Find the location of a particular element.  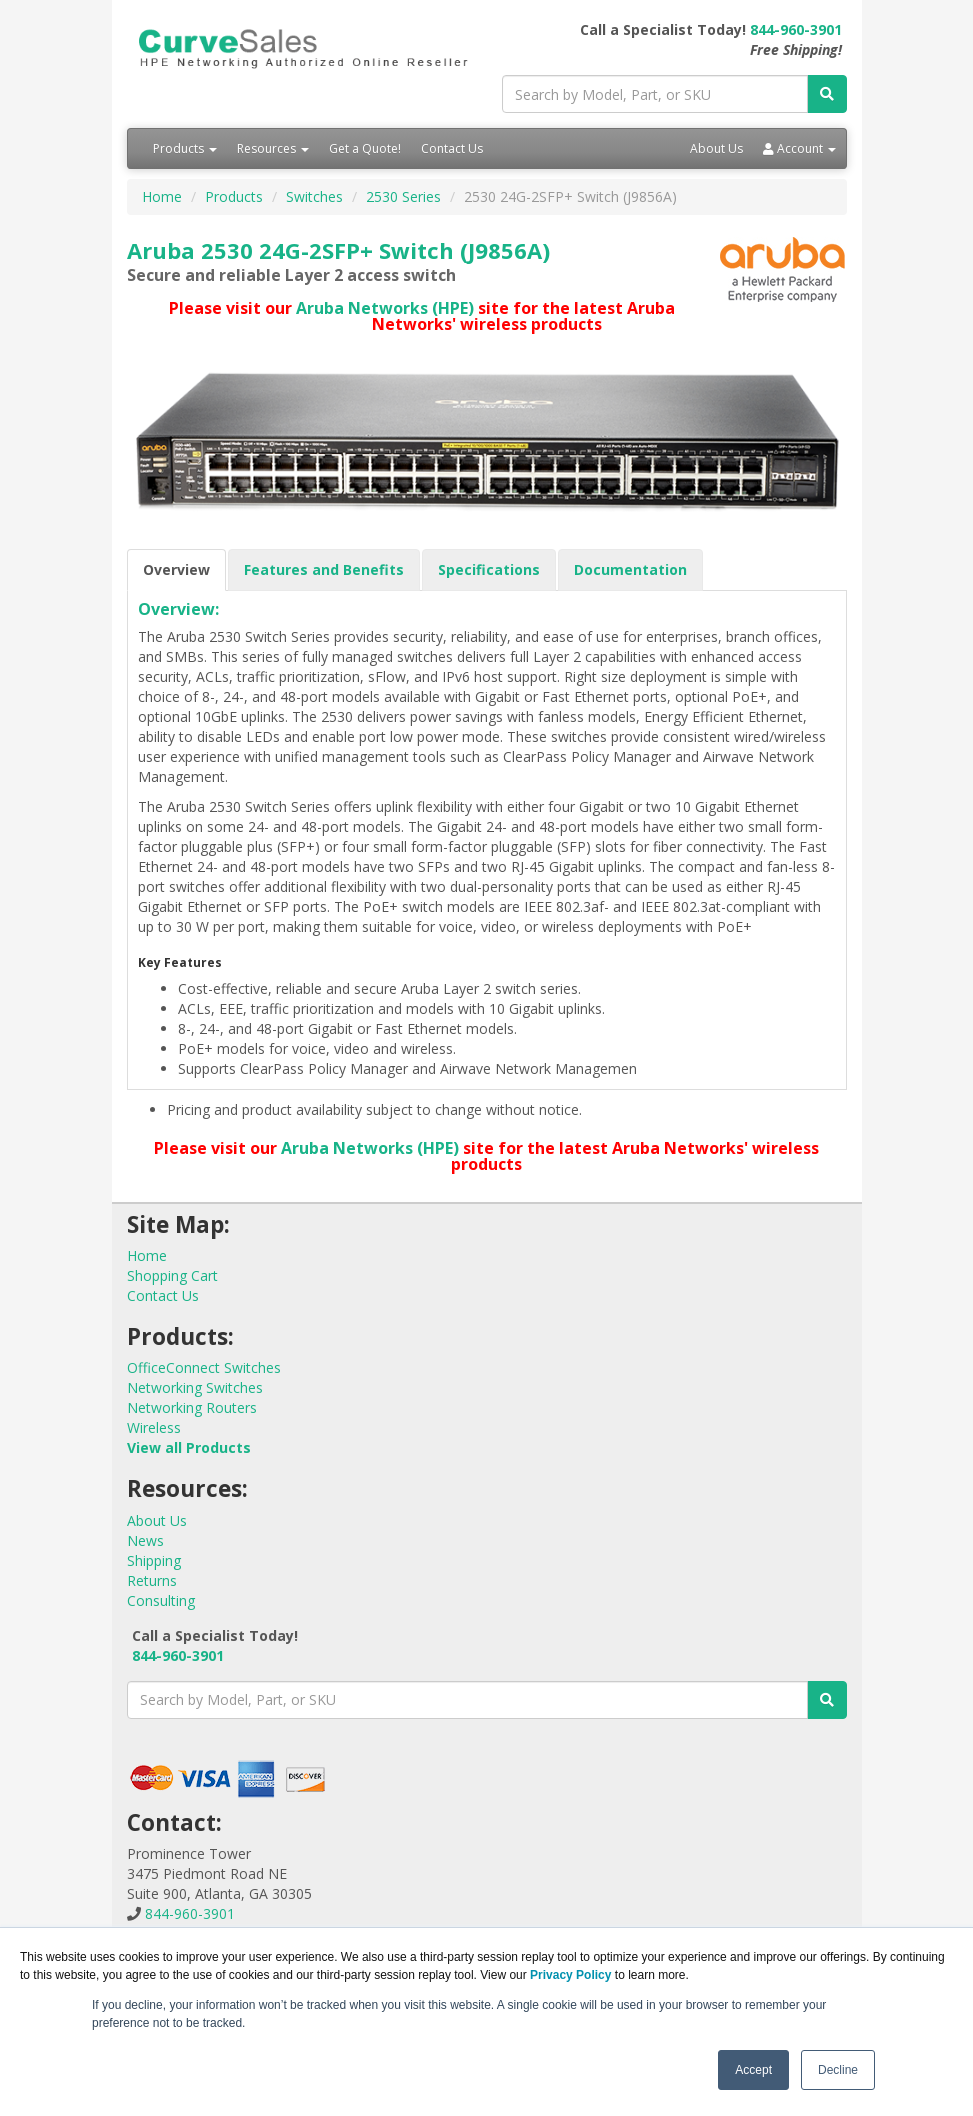

Aruba Networks (HPE) is located at coordinates (385, 308).